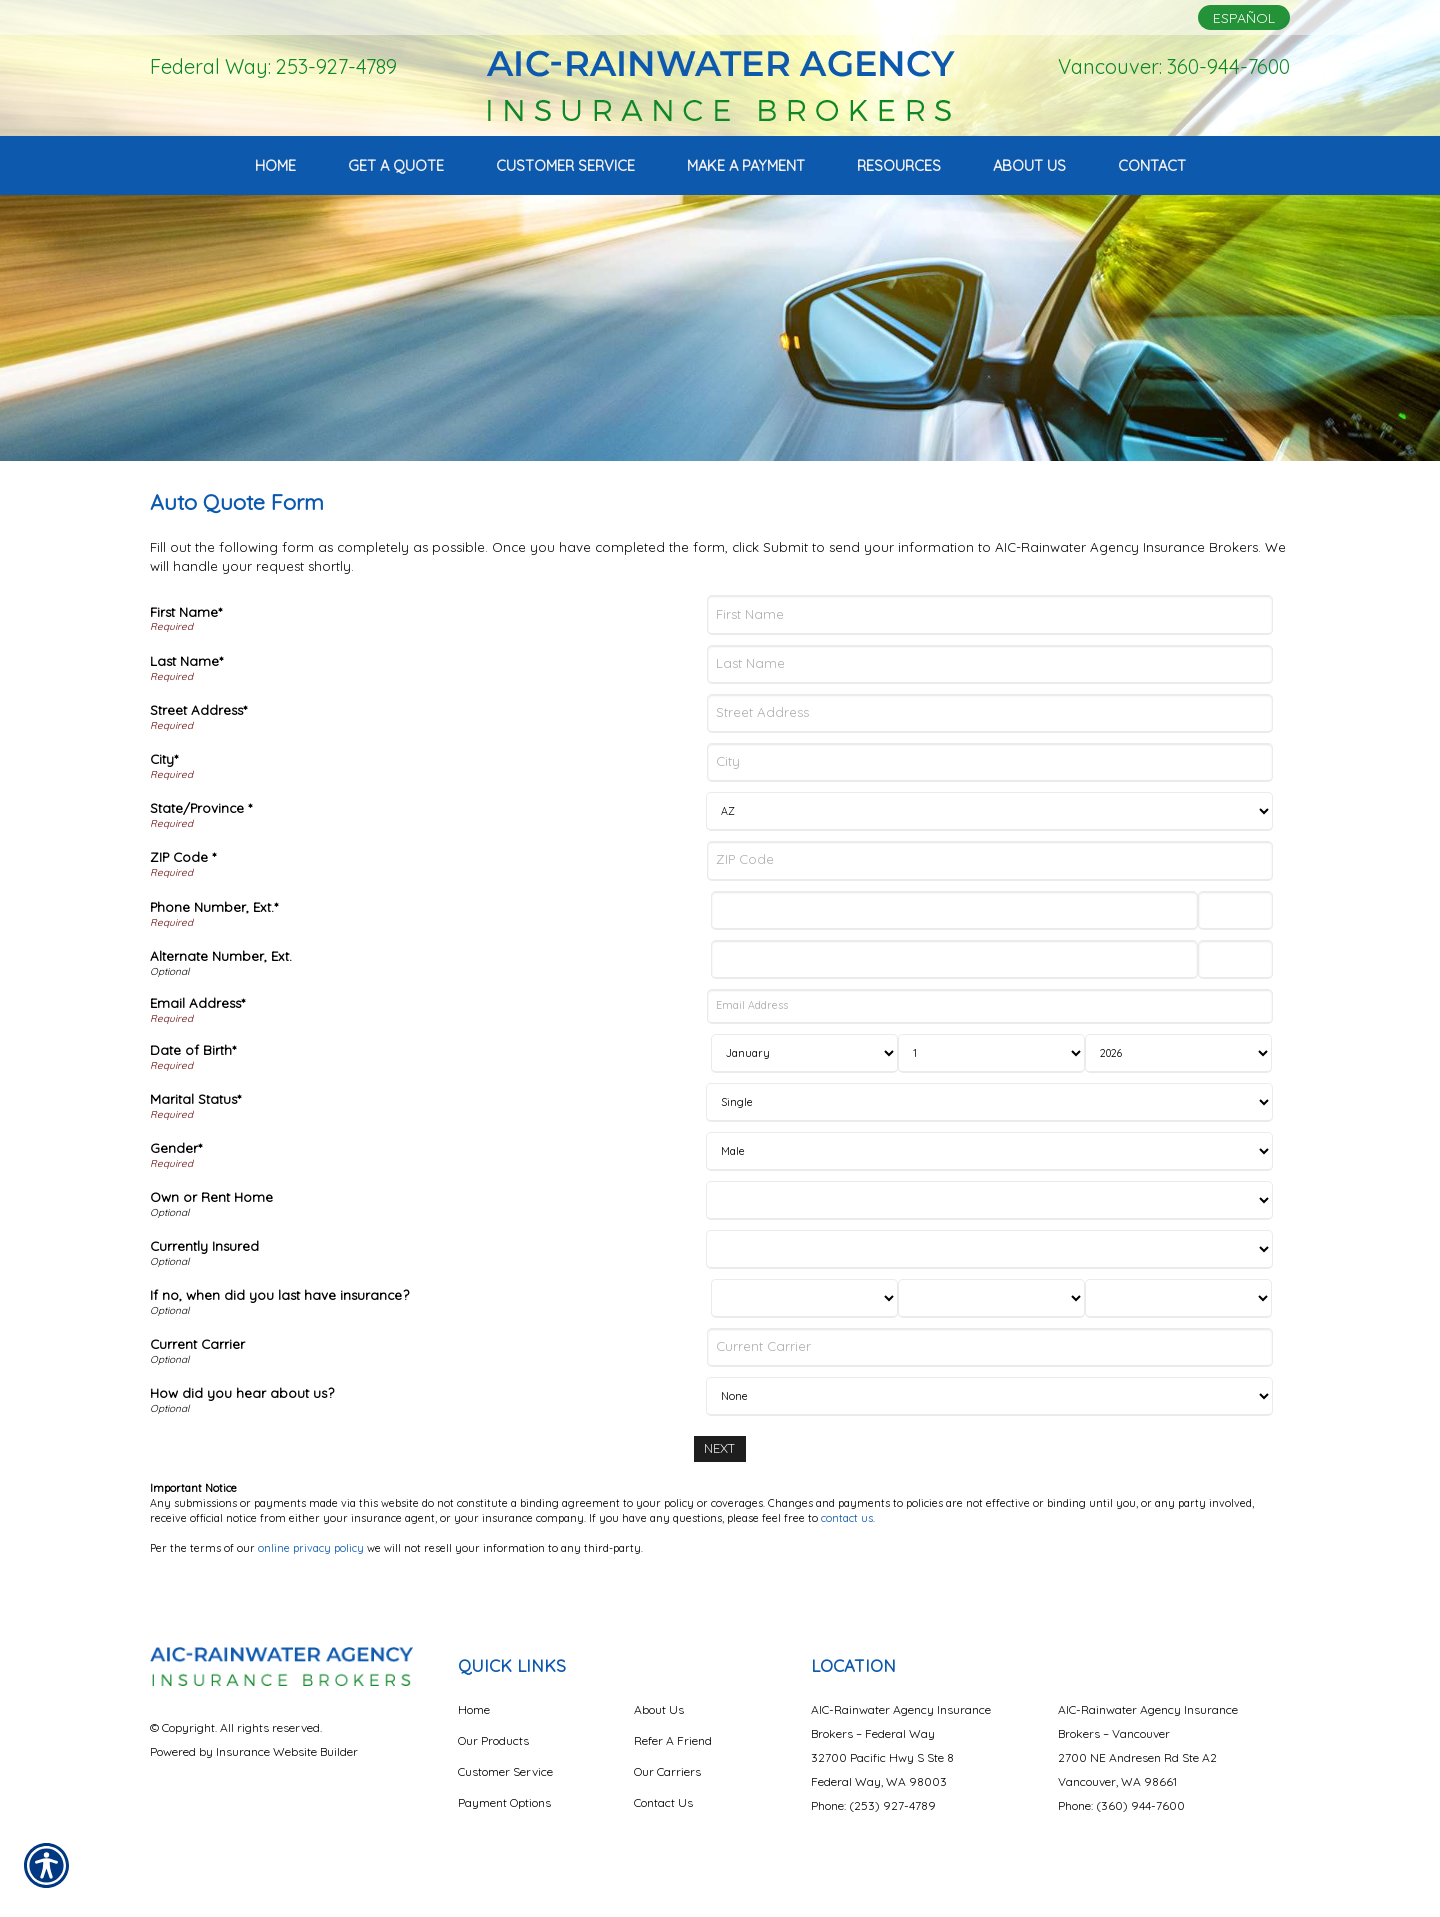  What do you see at coordinates (1174, 66) in the screenshot?
I see `Vancouver: 360-944-7600` at bounding box center [1174, 66].